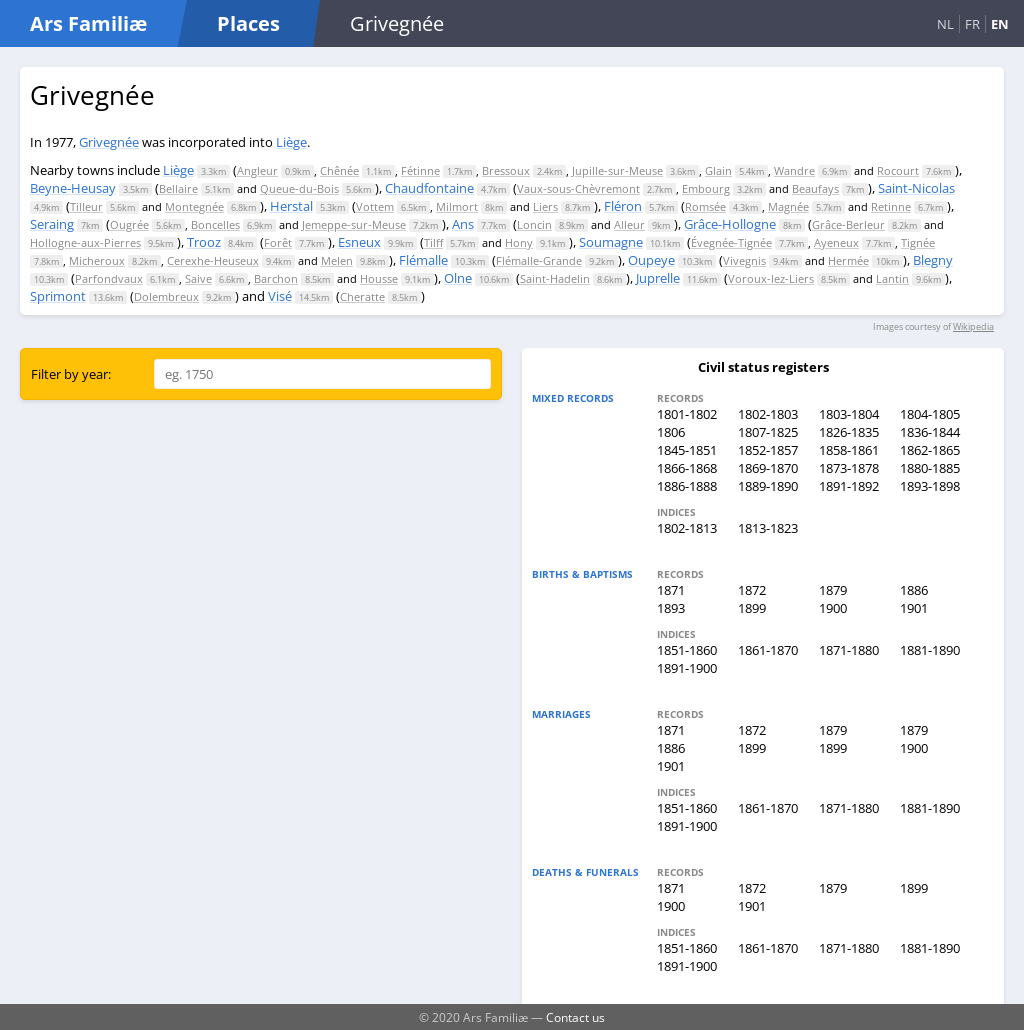 The image size is (1024, 1030). What do you see at coordinates (1000, 24) in the screenshot?
I see `EN` at bounding box center [1000, 24].